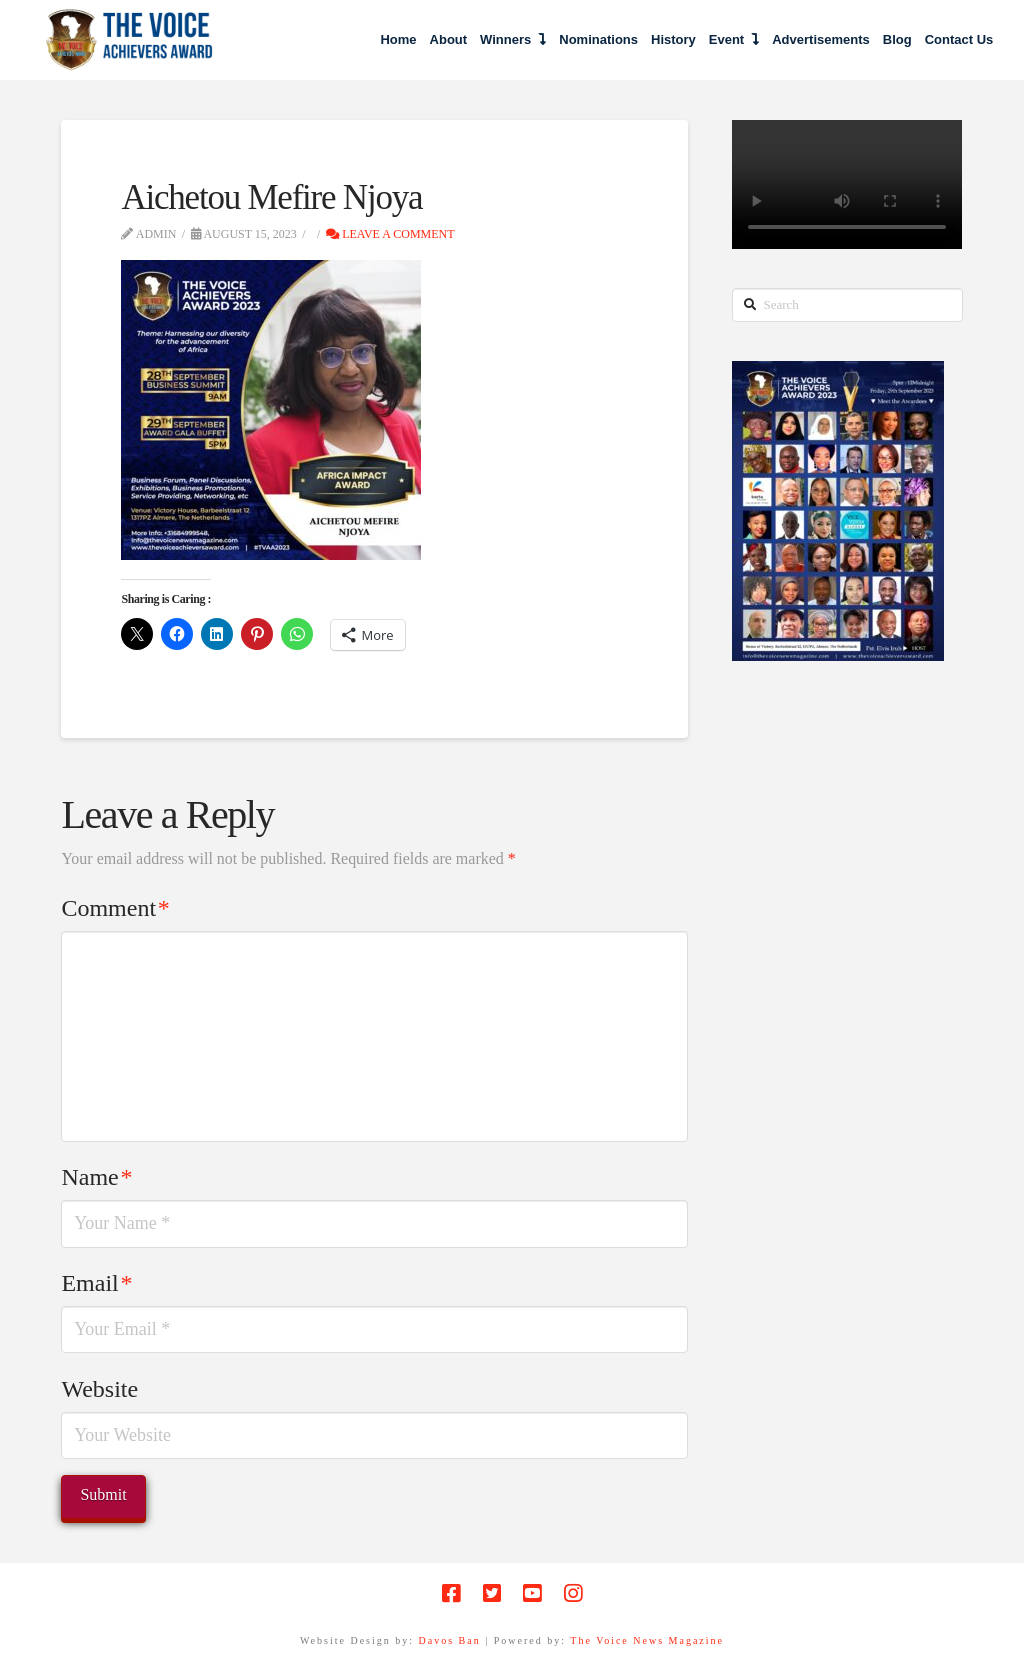  I want to click on Leave a Comment, so click(390, 234).